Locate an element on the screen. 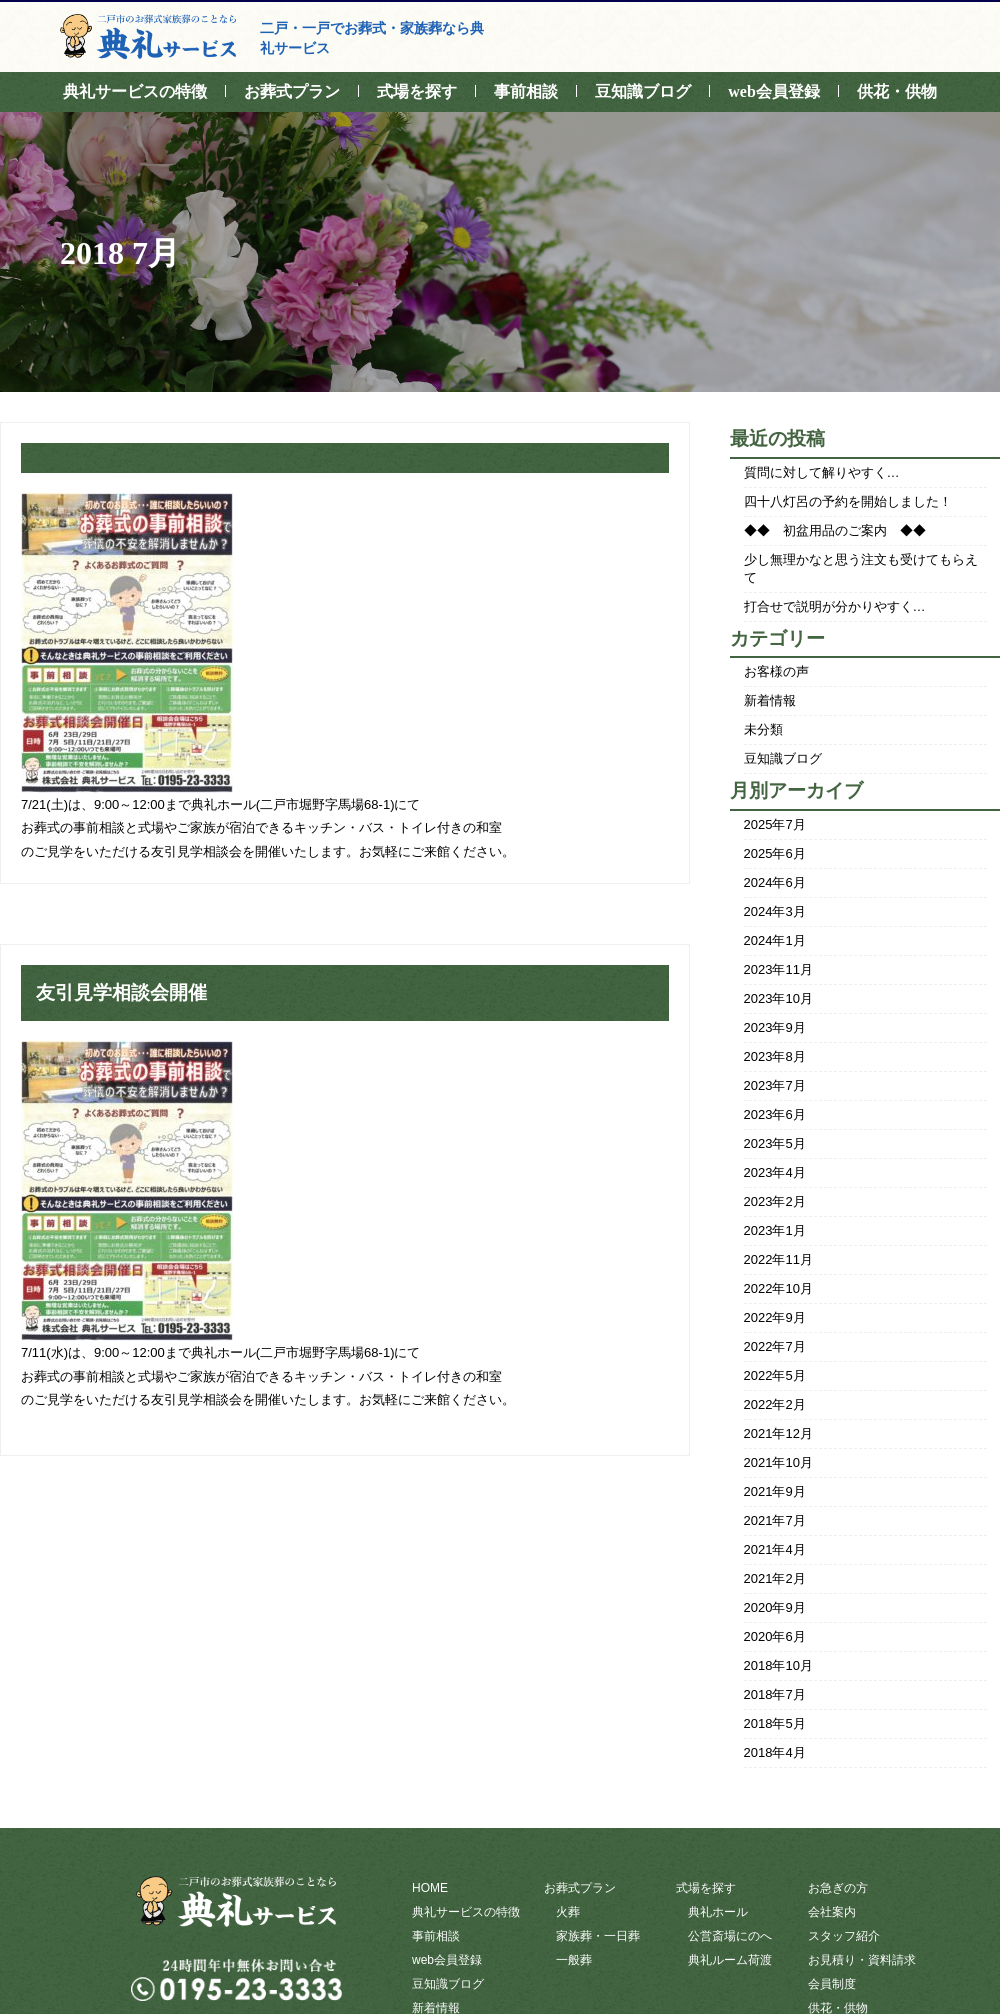 This screenshot has width=1000, height=2014. 2022年5月 is located at coordinates (775, 1375).